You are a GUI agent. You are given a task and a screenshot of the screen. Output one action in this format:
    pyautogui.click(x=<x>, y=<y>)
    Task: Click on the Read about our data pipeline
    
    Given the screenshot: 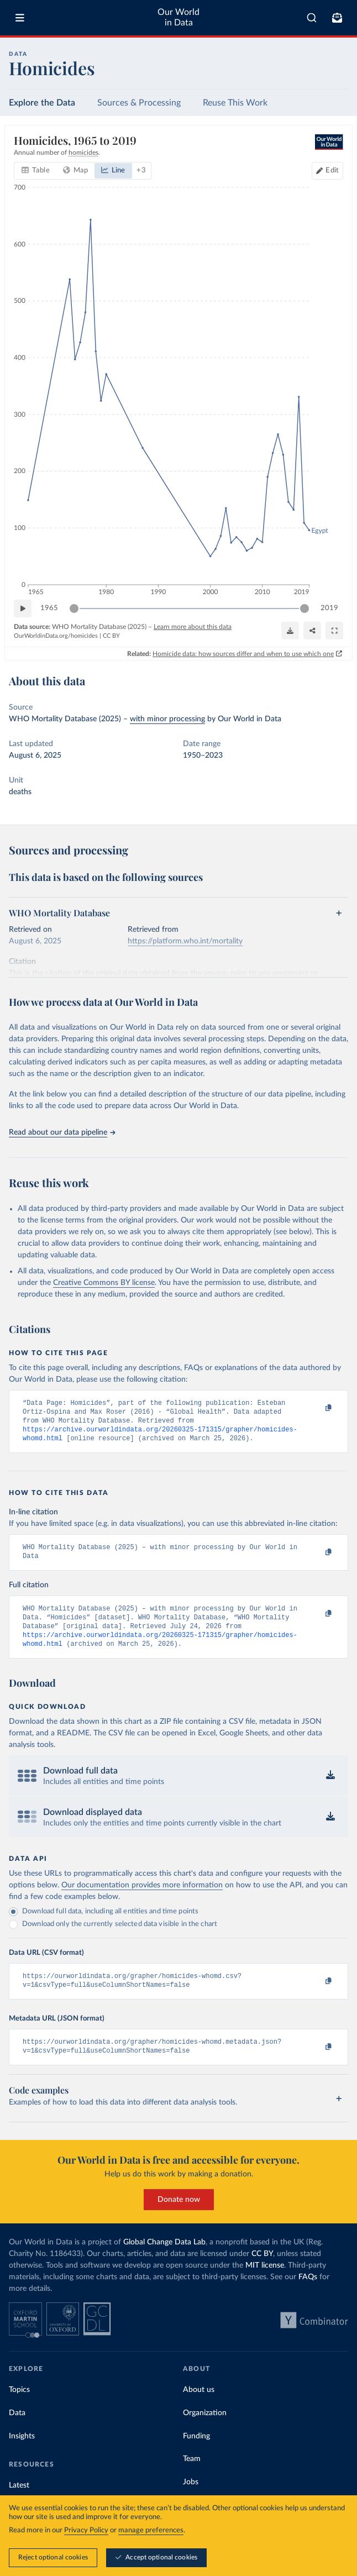 What is the action you would take?
    pyautogui.click(x=62, y=1132)
    